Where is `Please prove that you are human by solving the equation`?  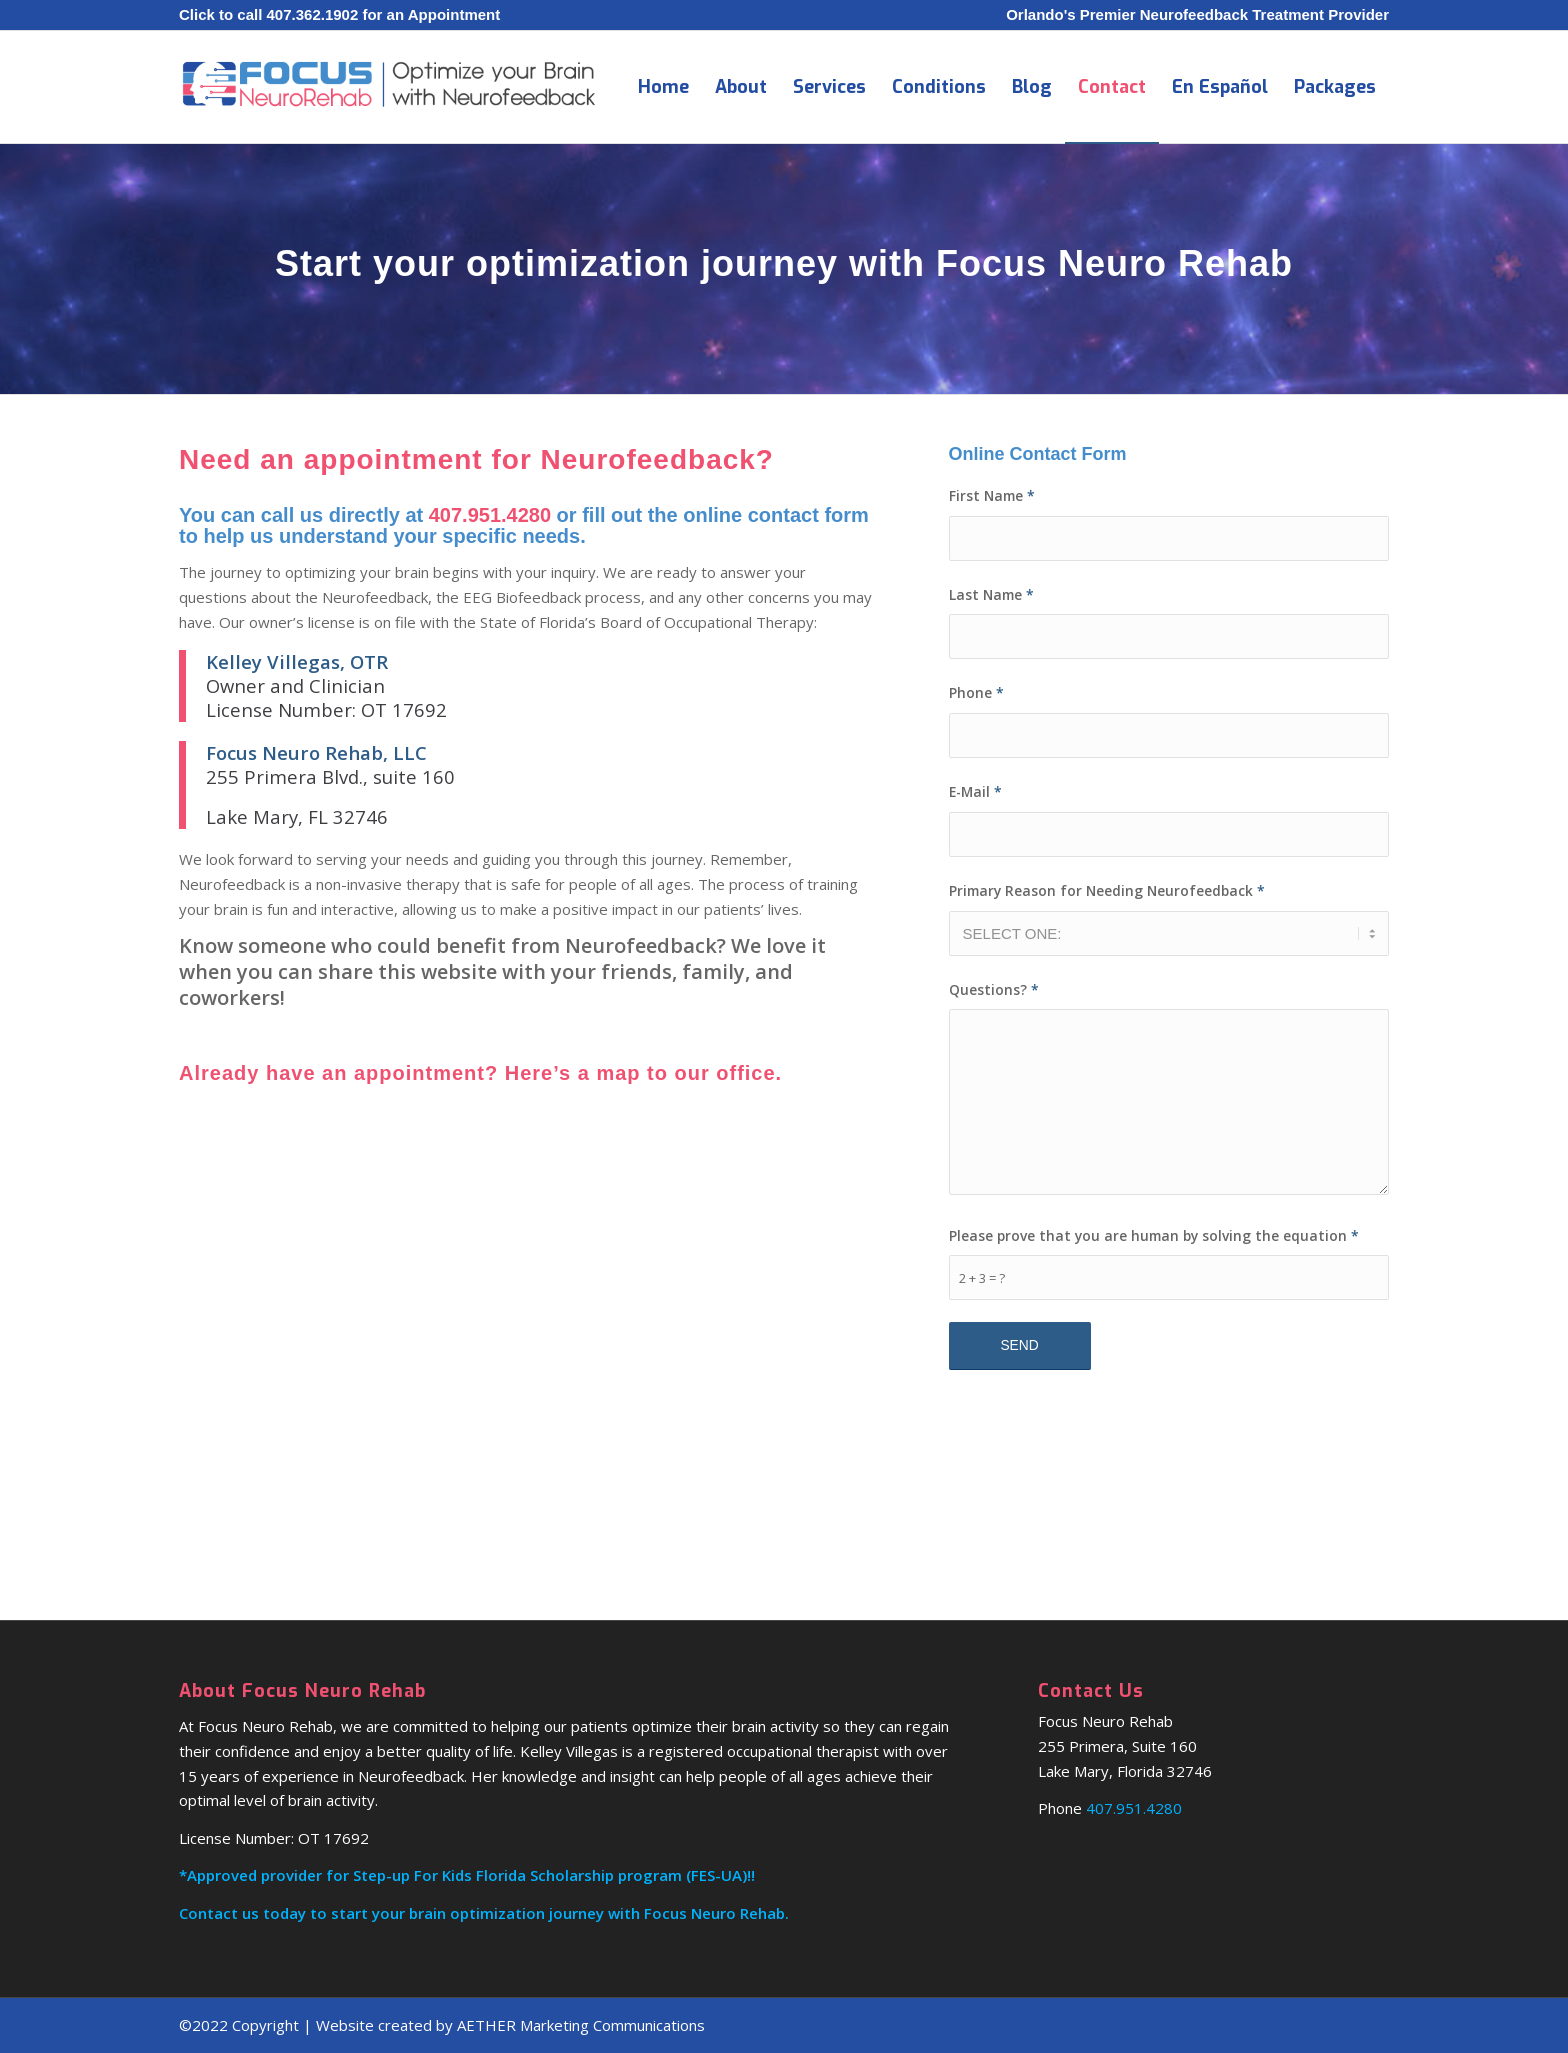 Please prove that you are human by solving the equation is located at coordinates (1154, 1235).